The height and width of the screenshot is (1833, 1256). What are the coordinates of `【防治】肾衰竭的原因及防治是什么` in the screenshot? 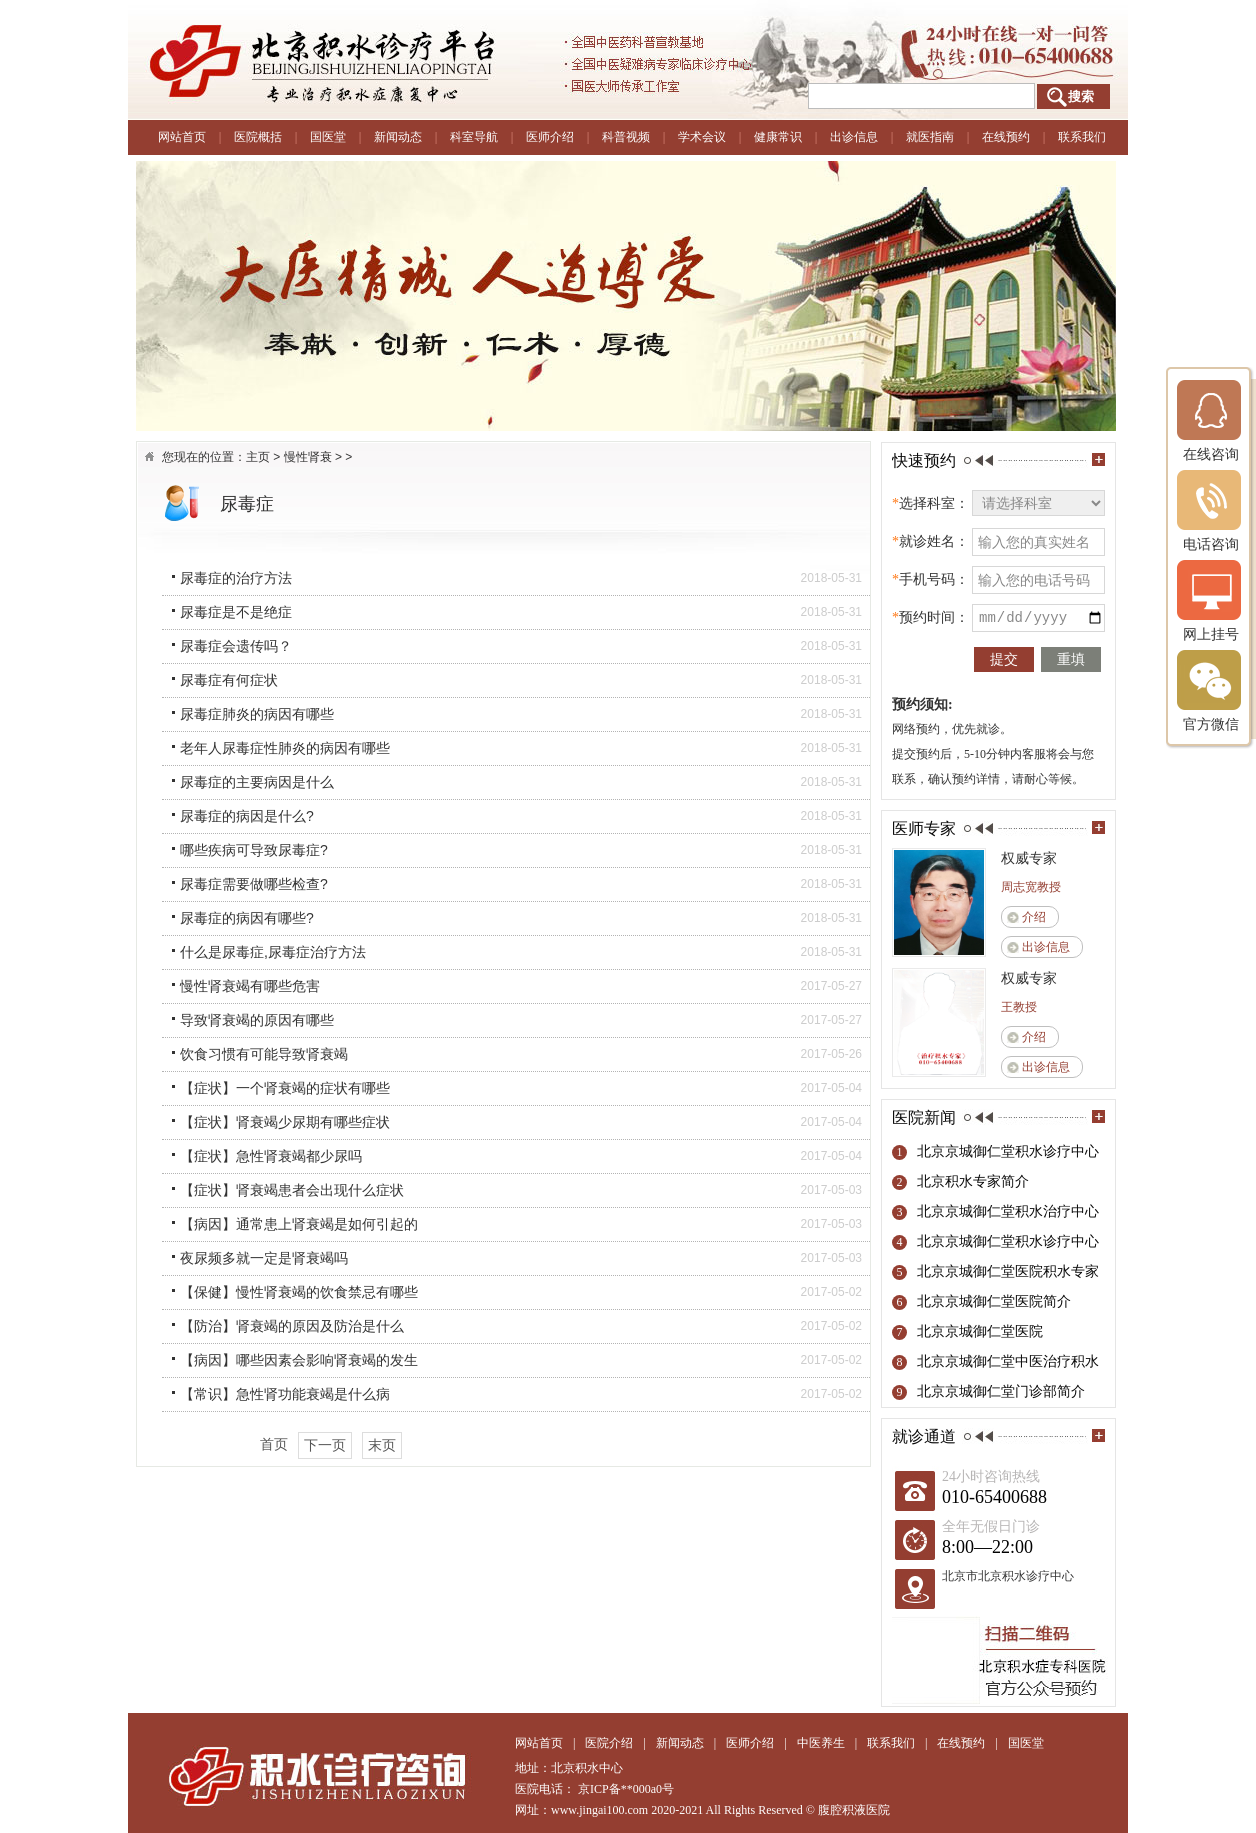 It's located at (292, 1326).